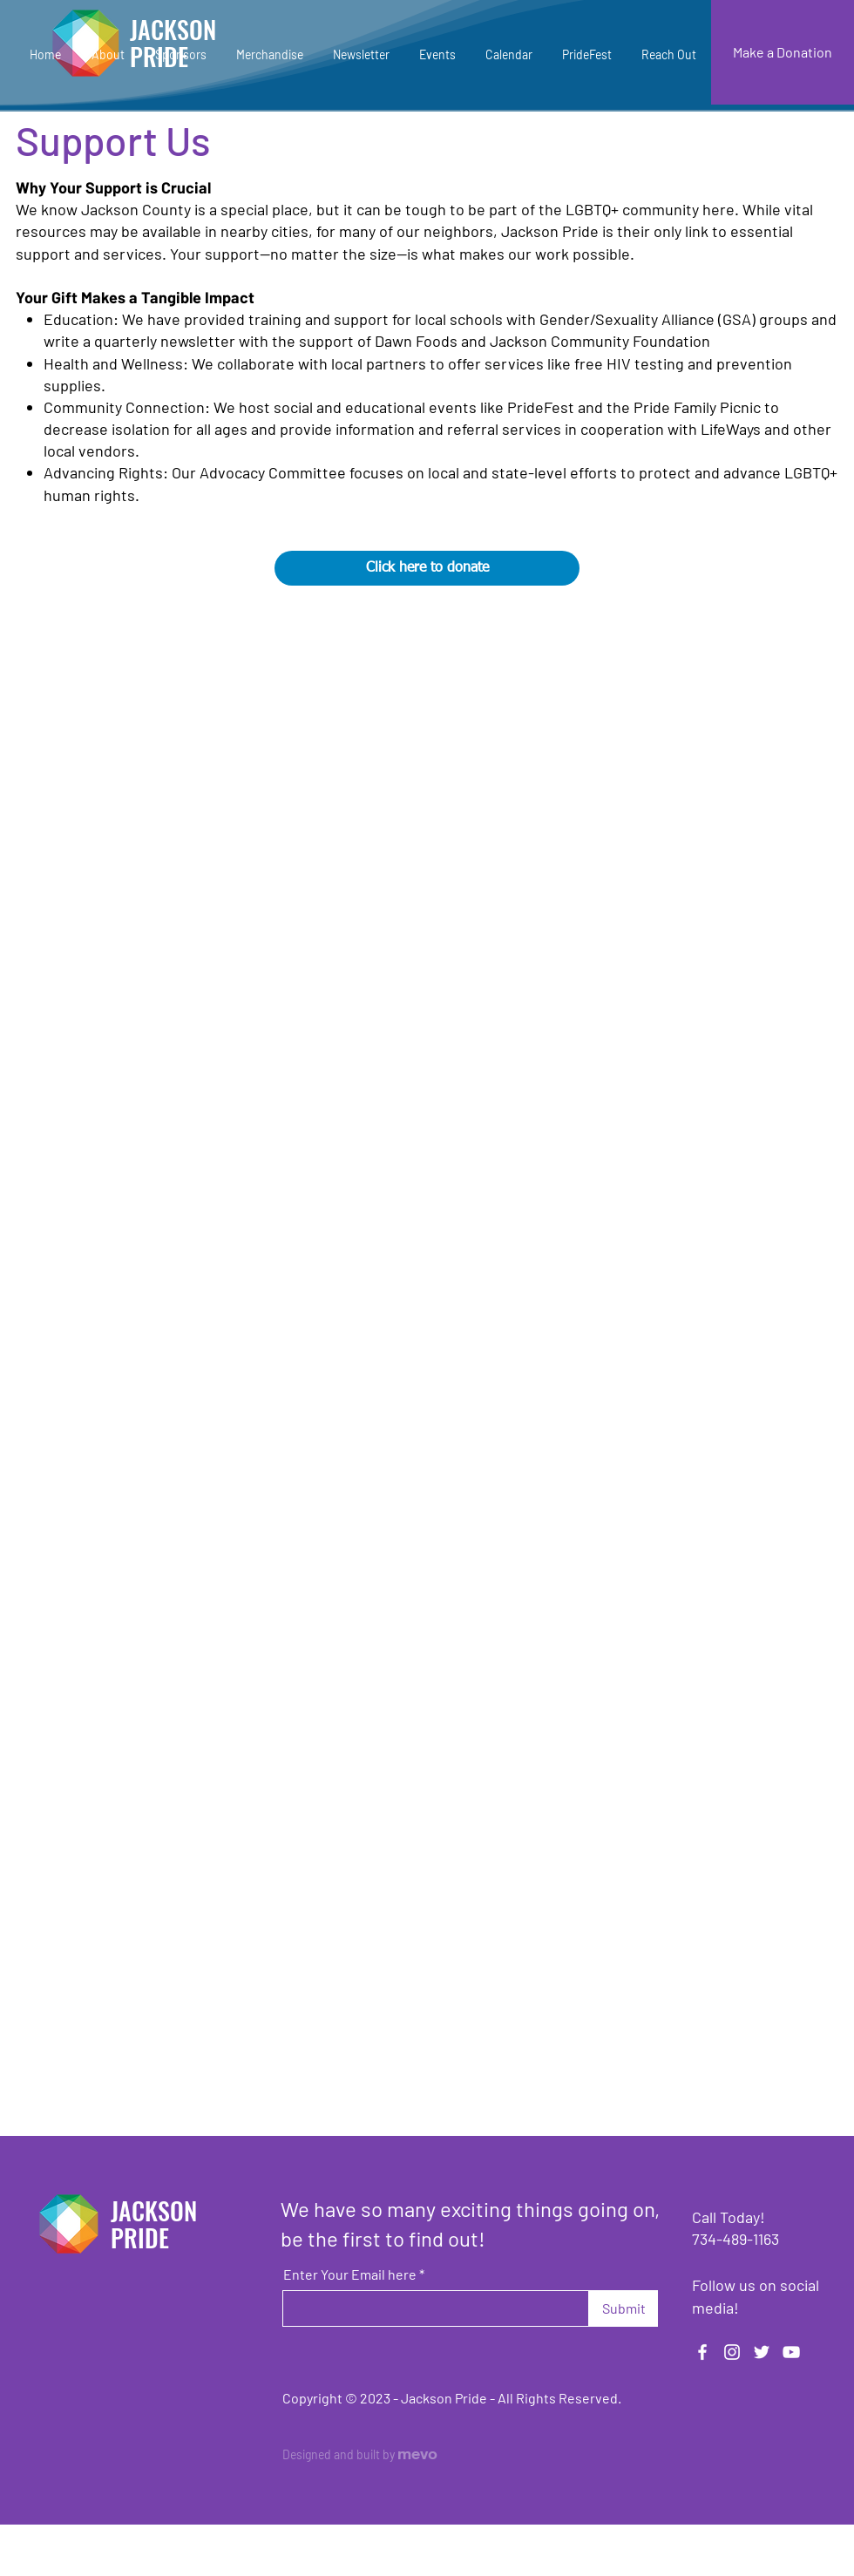 Image resolution: width=854 pixels, height=2576 pixels. Describe the element at coordinates (350, 2274) in the screenshot. I see `Enter Your Email here` at that location.